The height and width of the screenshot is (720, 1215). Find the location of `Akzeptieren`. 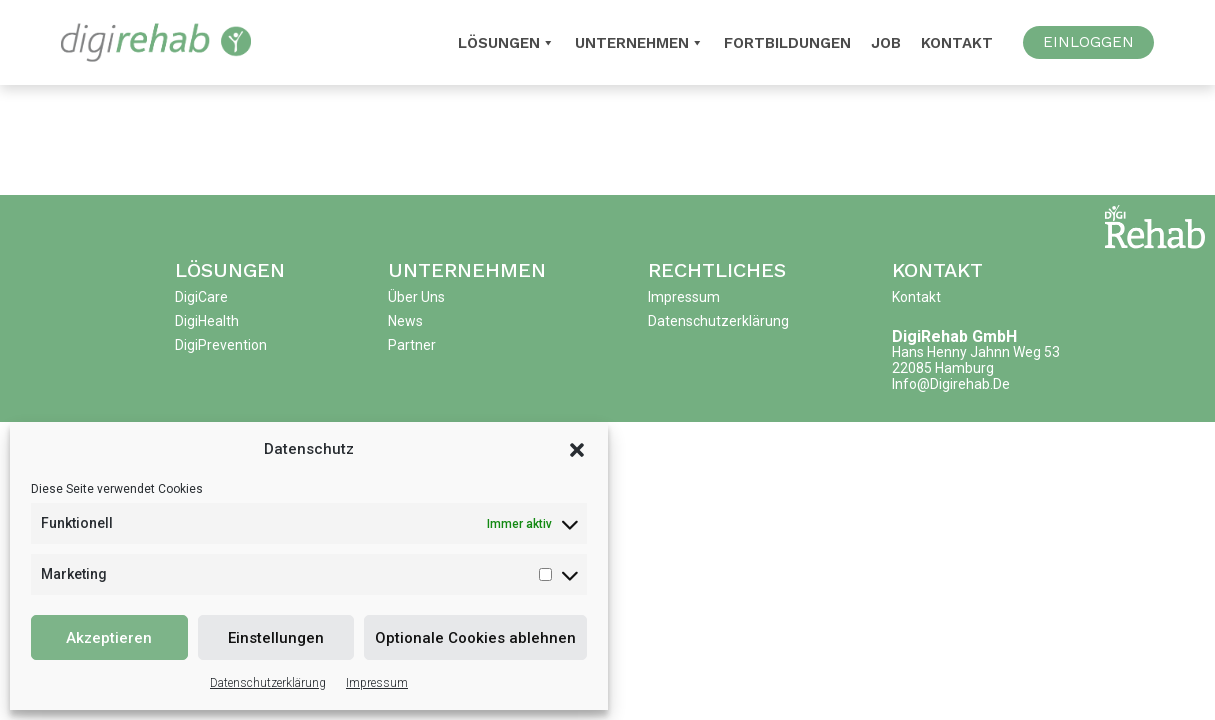

Akzeptieren is located at coordinates (109, 638).